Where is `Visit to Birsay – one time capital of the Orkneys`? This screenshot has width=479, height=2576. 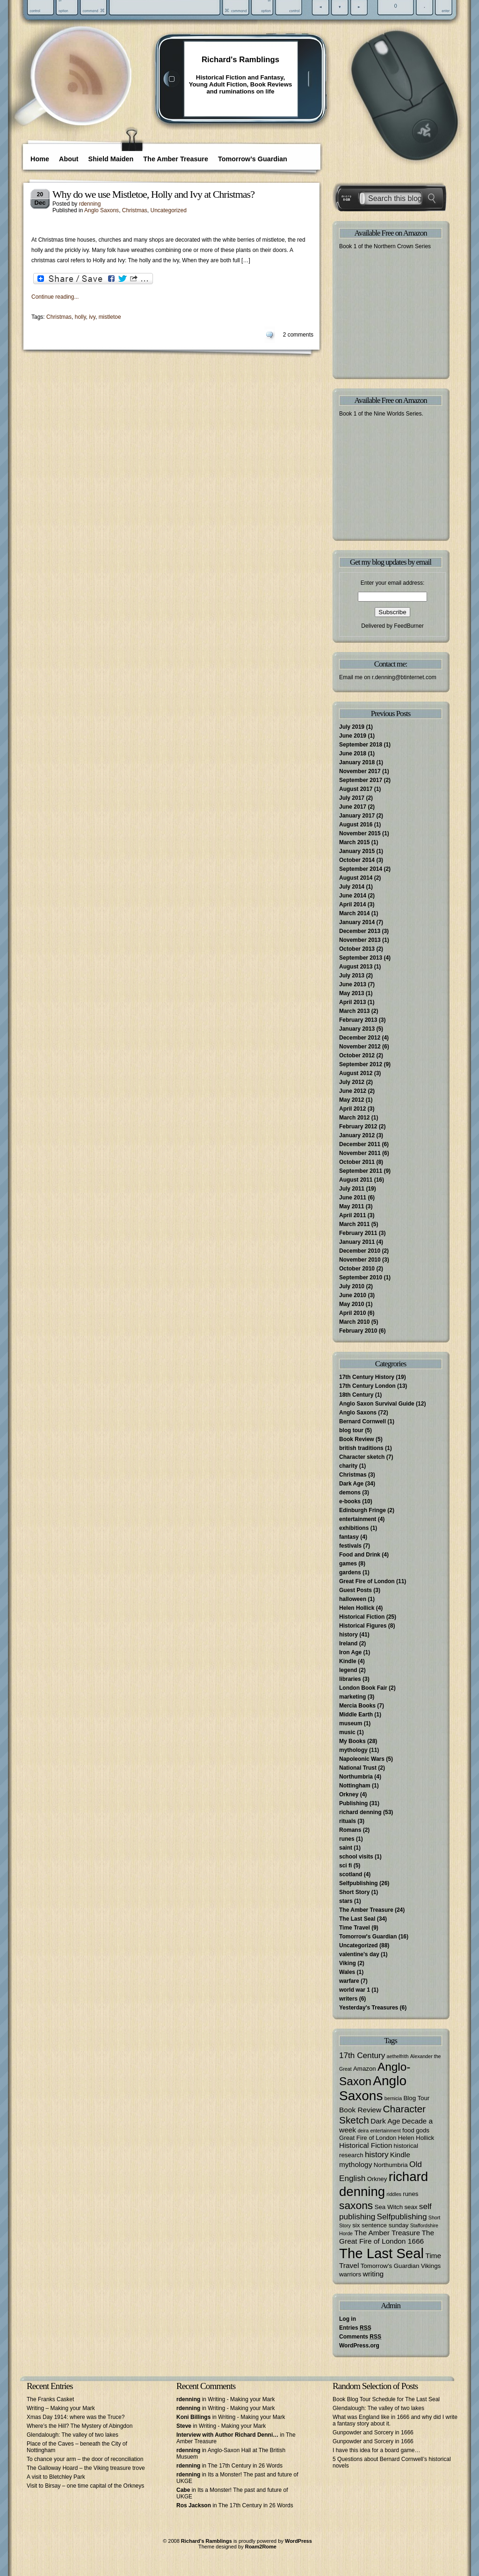
Visit to Birsay – one time capital of the Orkneys is located at coordinates (85, 2486).